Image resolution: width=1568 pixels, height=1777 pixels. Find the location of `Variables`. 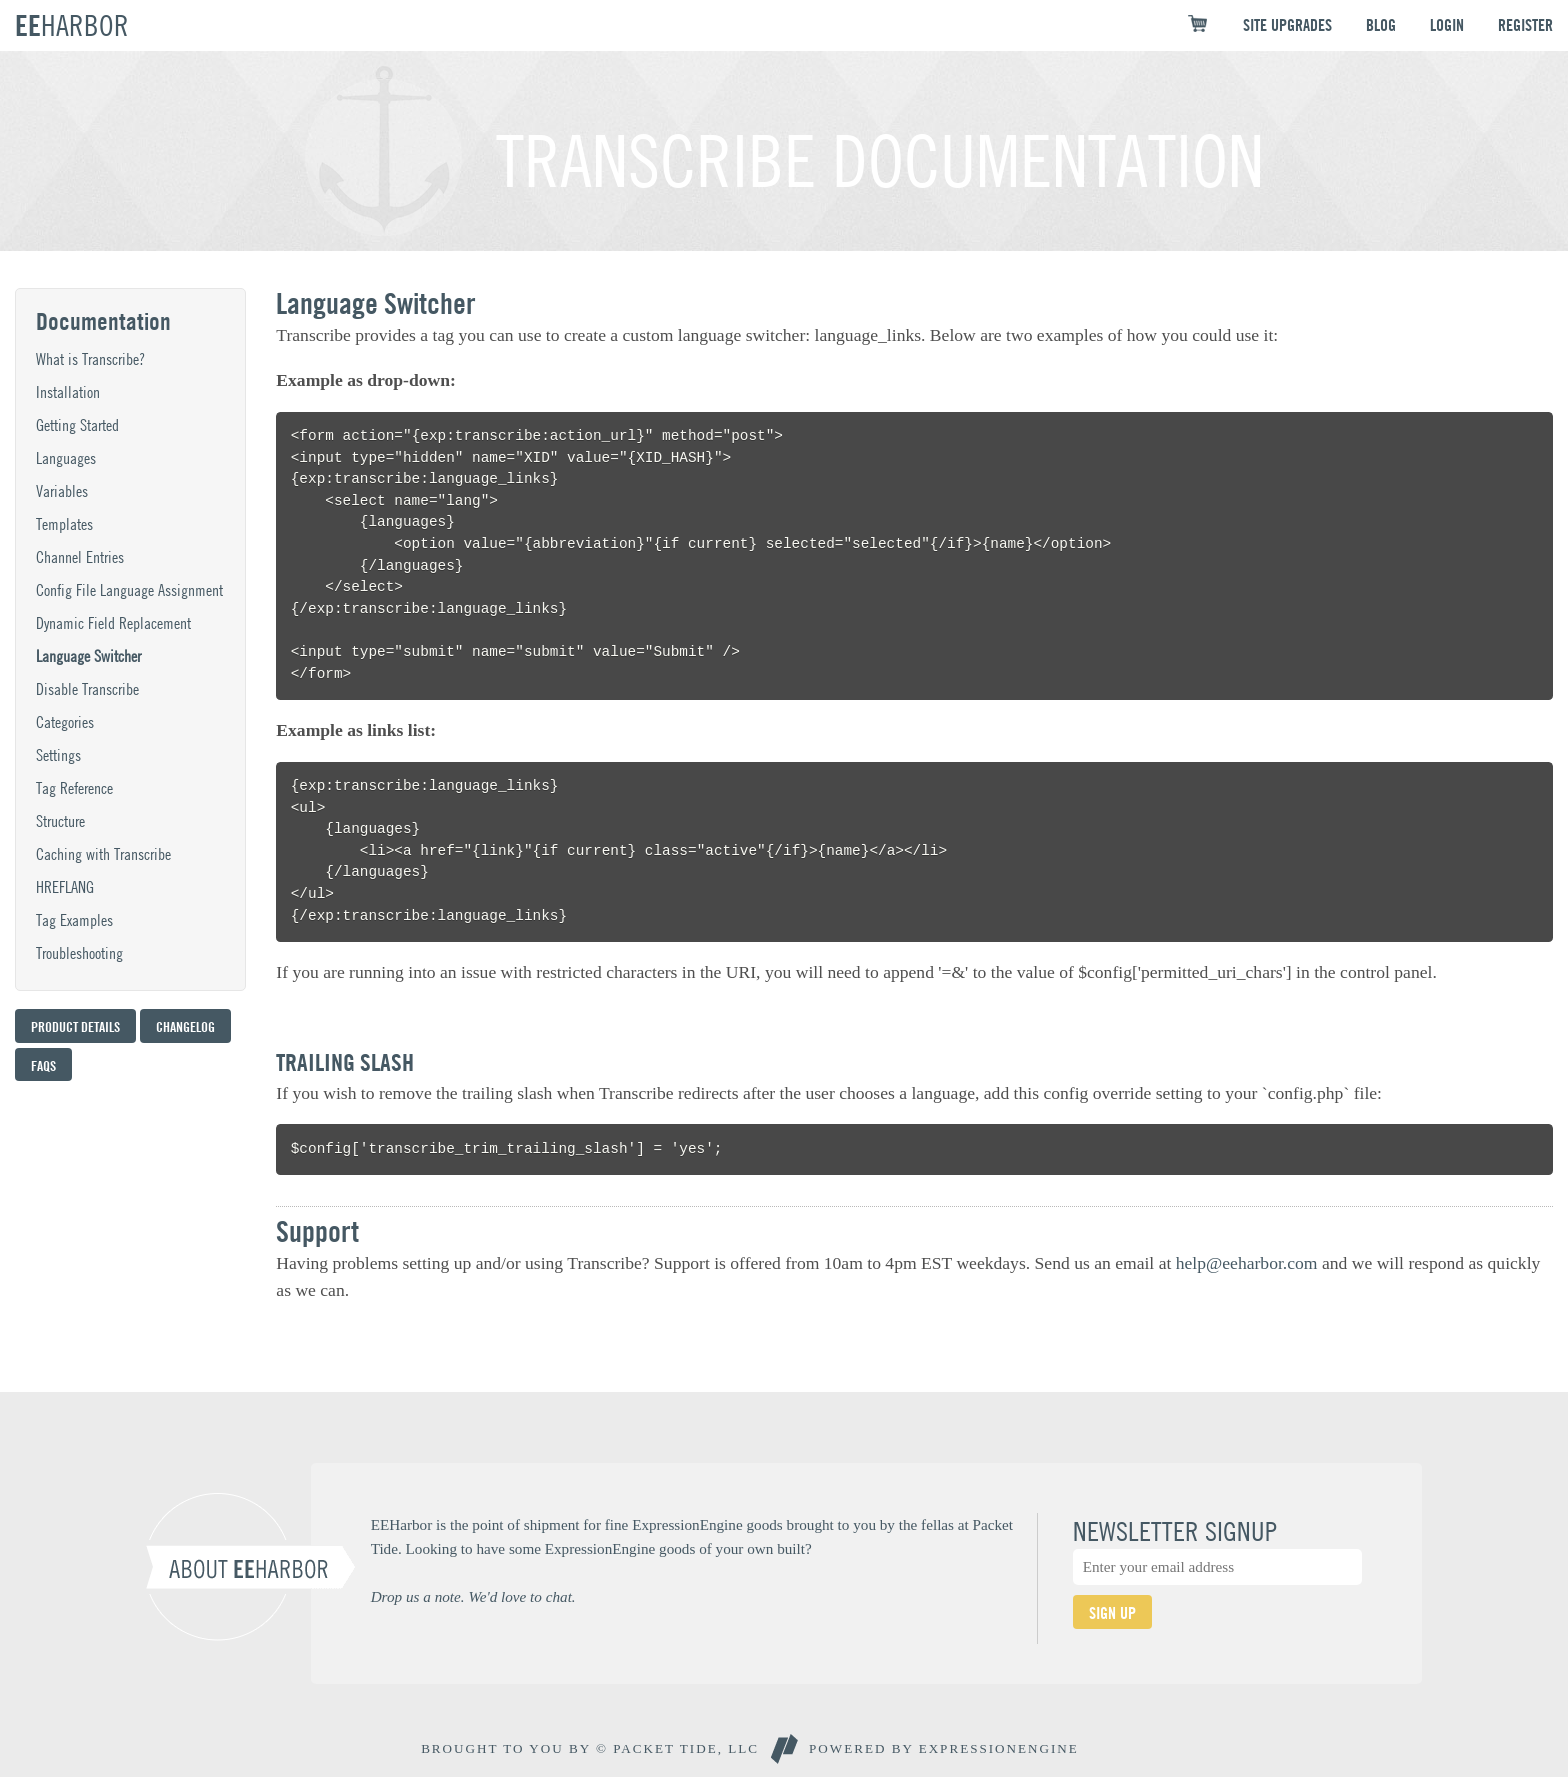

Variables is located at coordinates (62, 491).